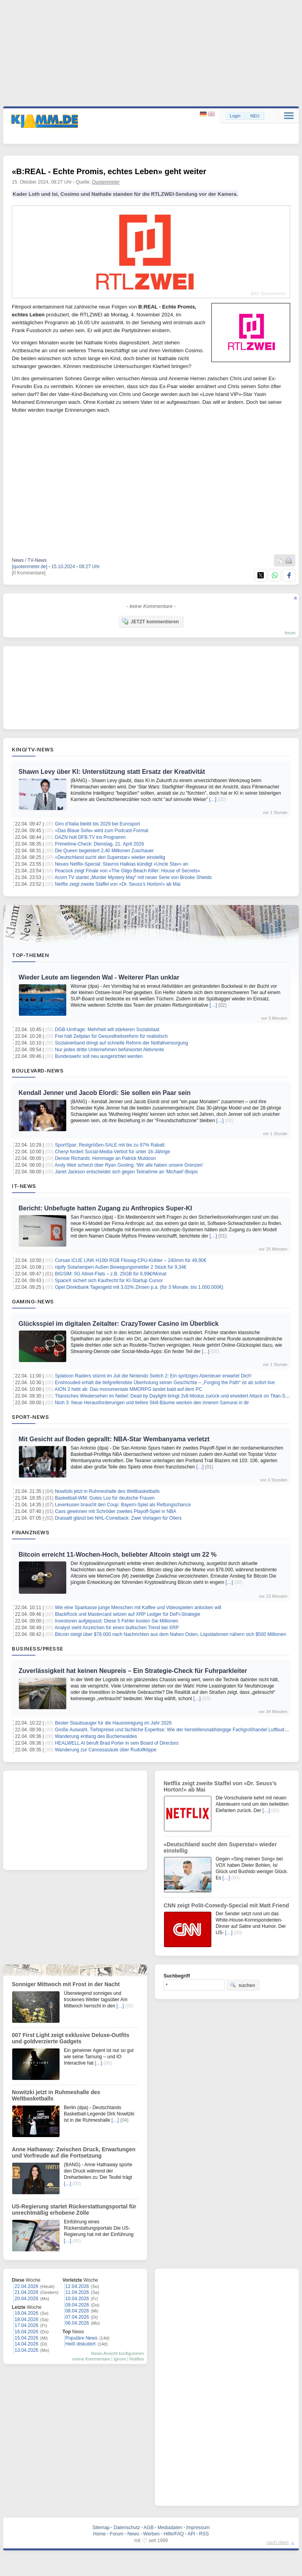  What do you see at coordinates (28, 573) in the screenshot?
I see `[0 Kommentare]` at bounding box center [28, 573].